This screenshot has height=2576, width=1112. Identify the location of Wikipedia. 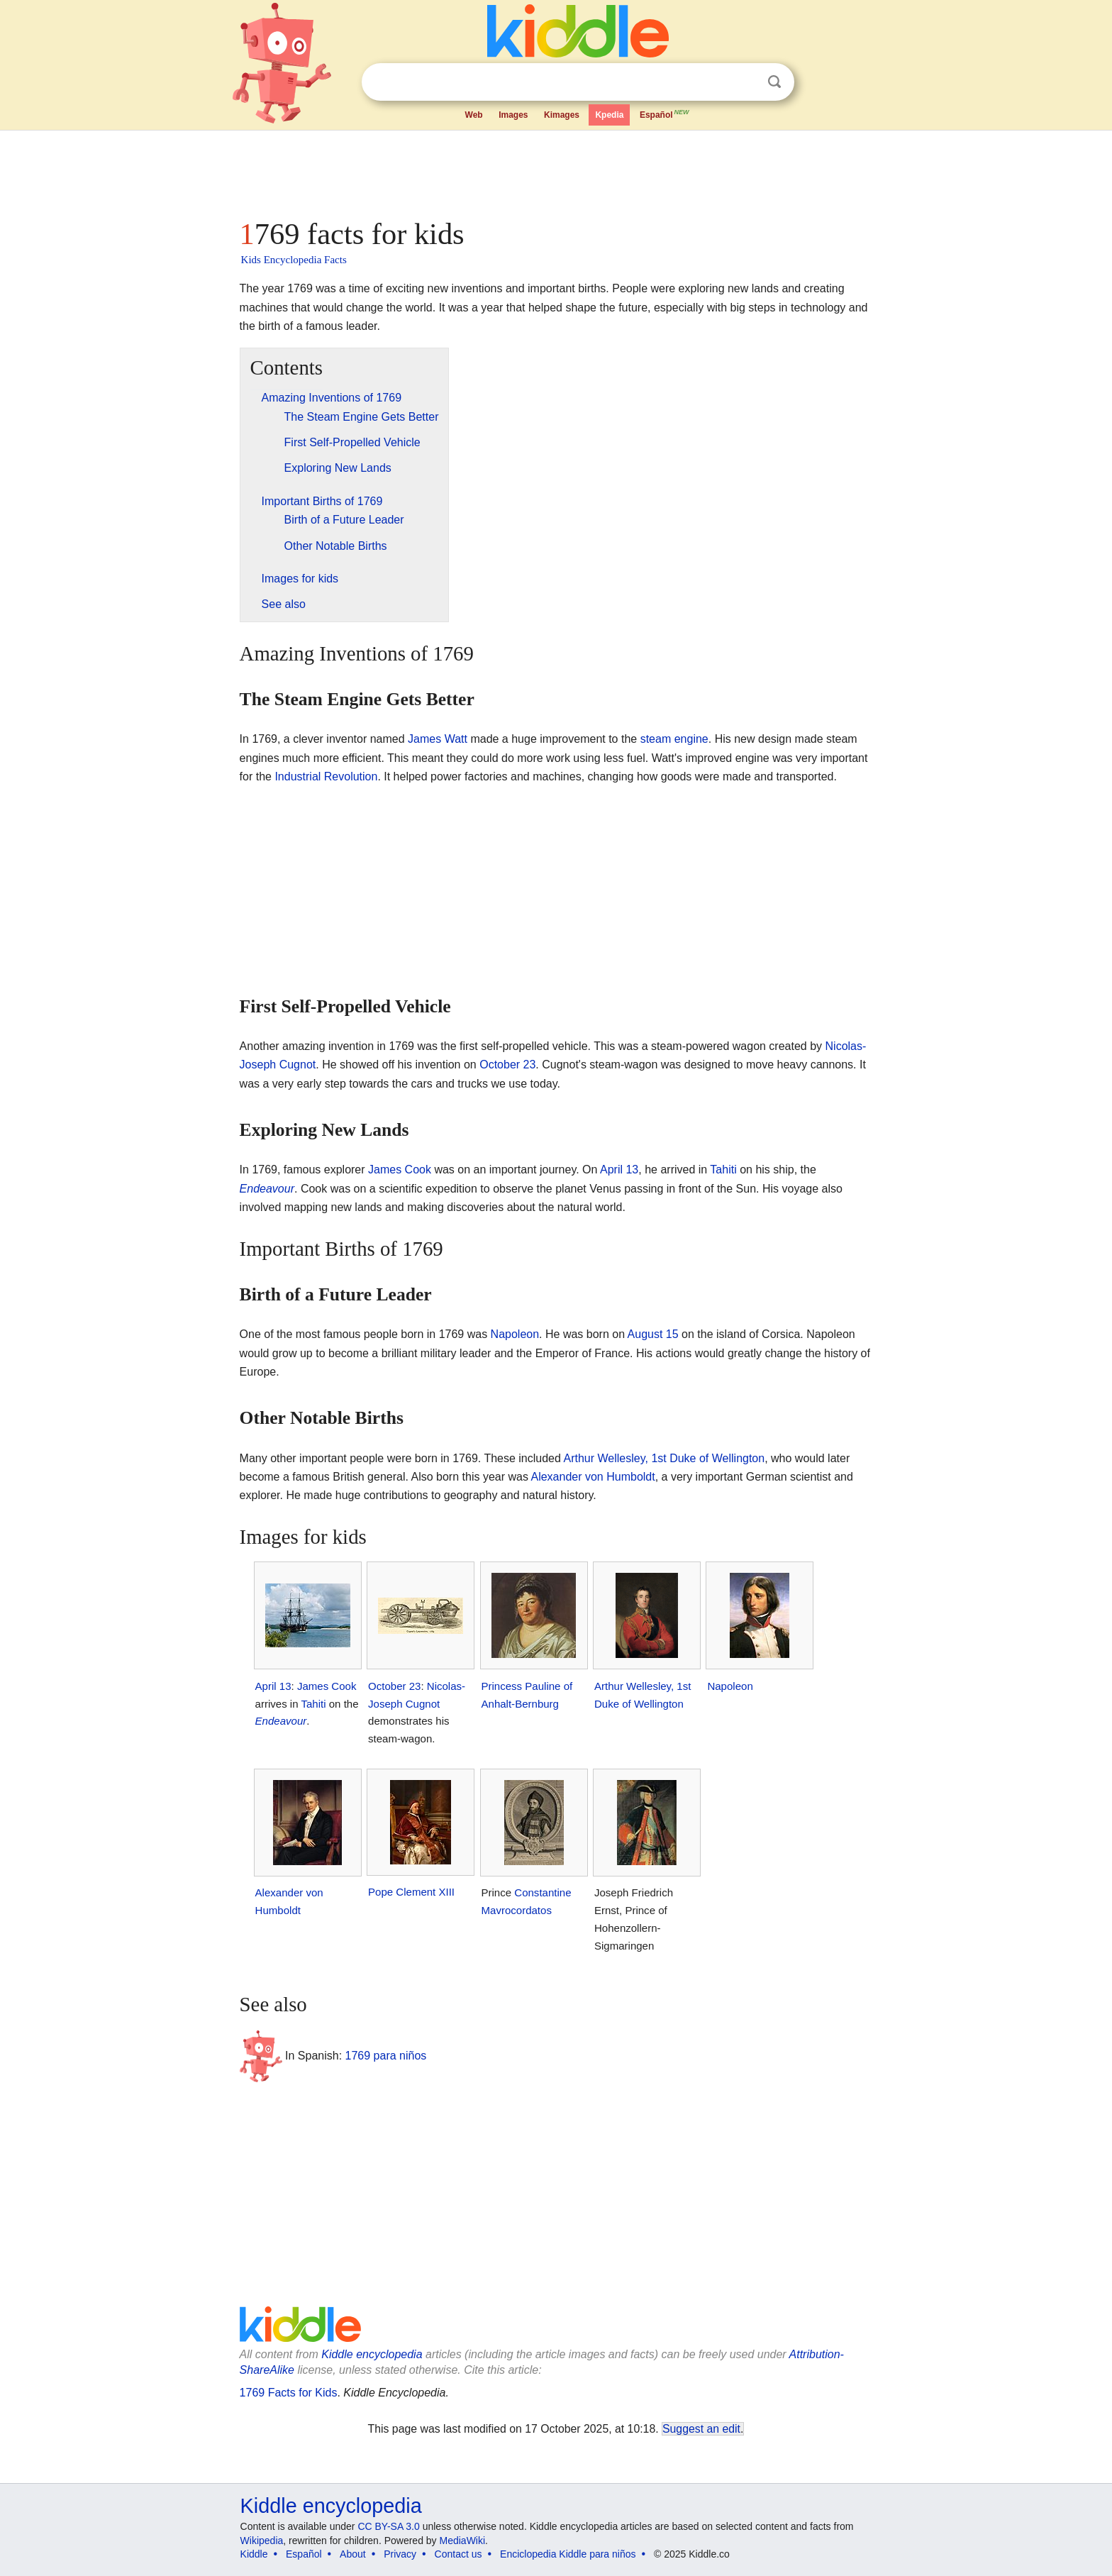
(262, 2540).